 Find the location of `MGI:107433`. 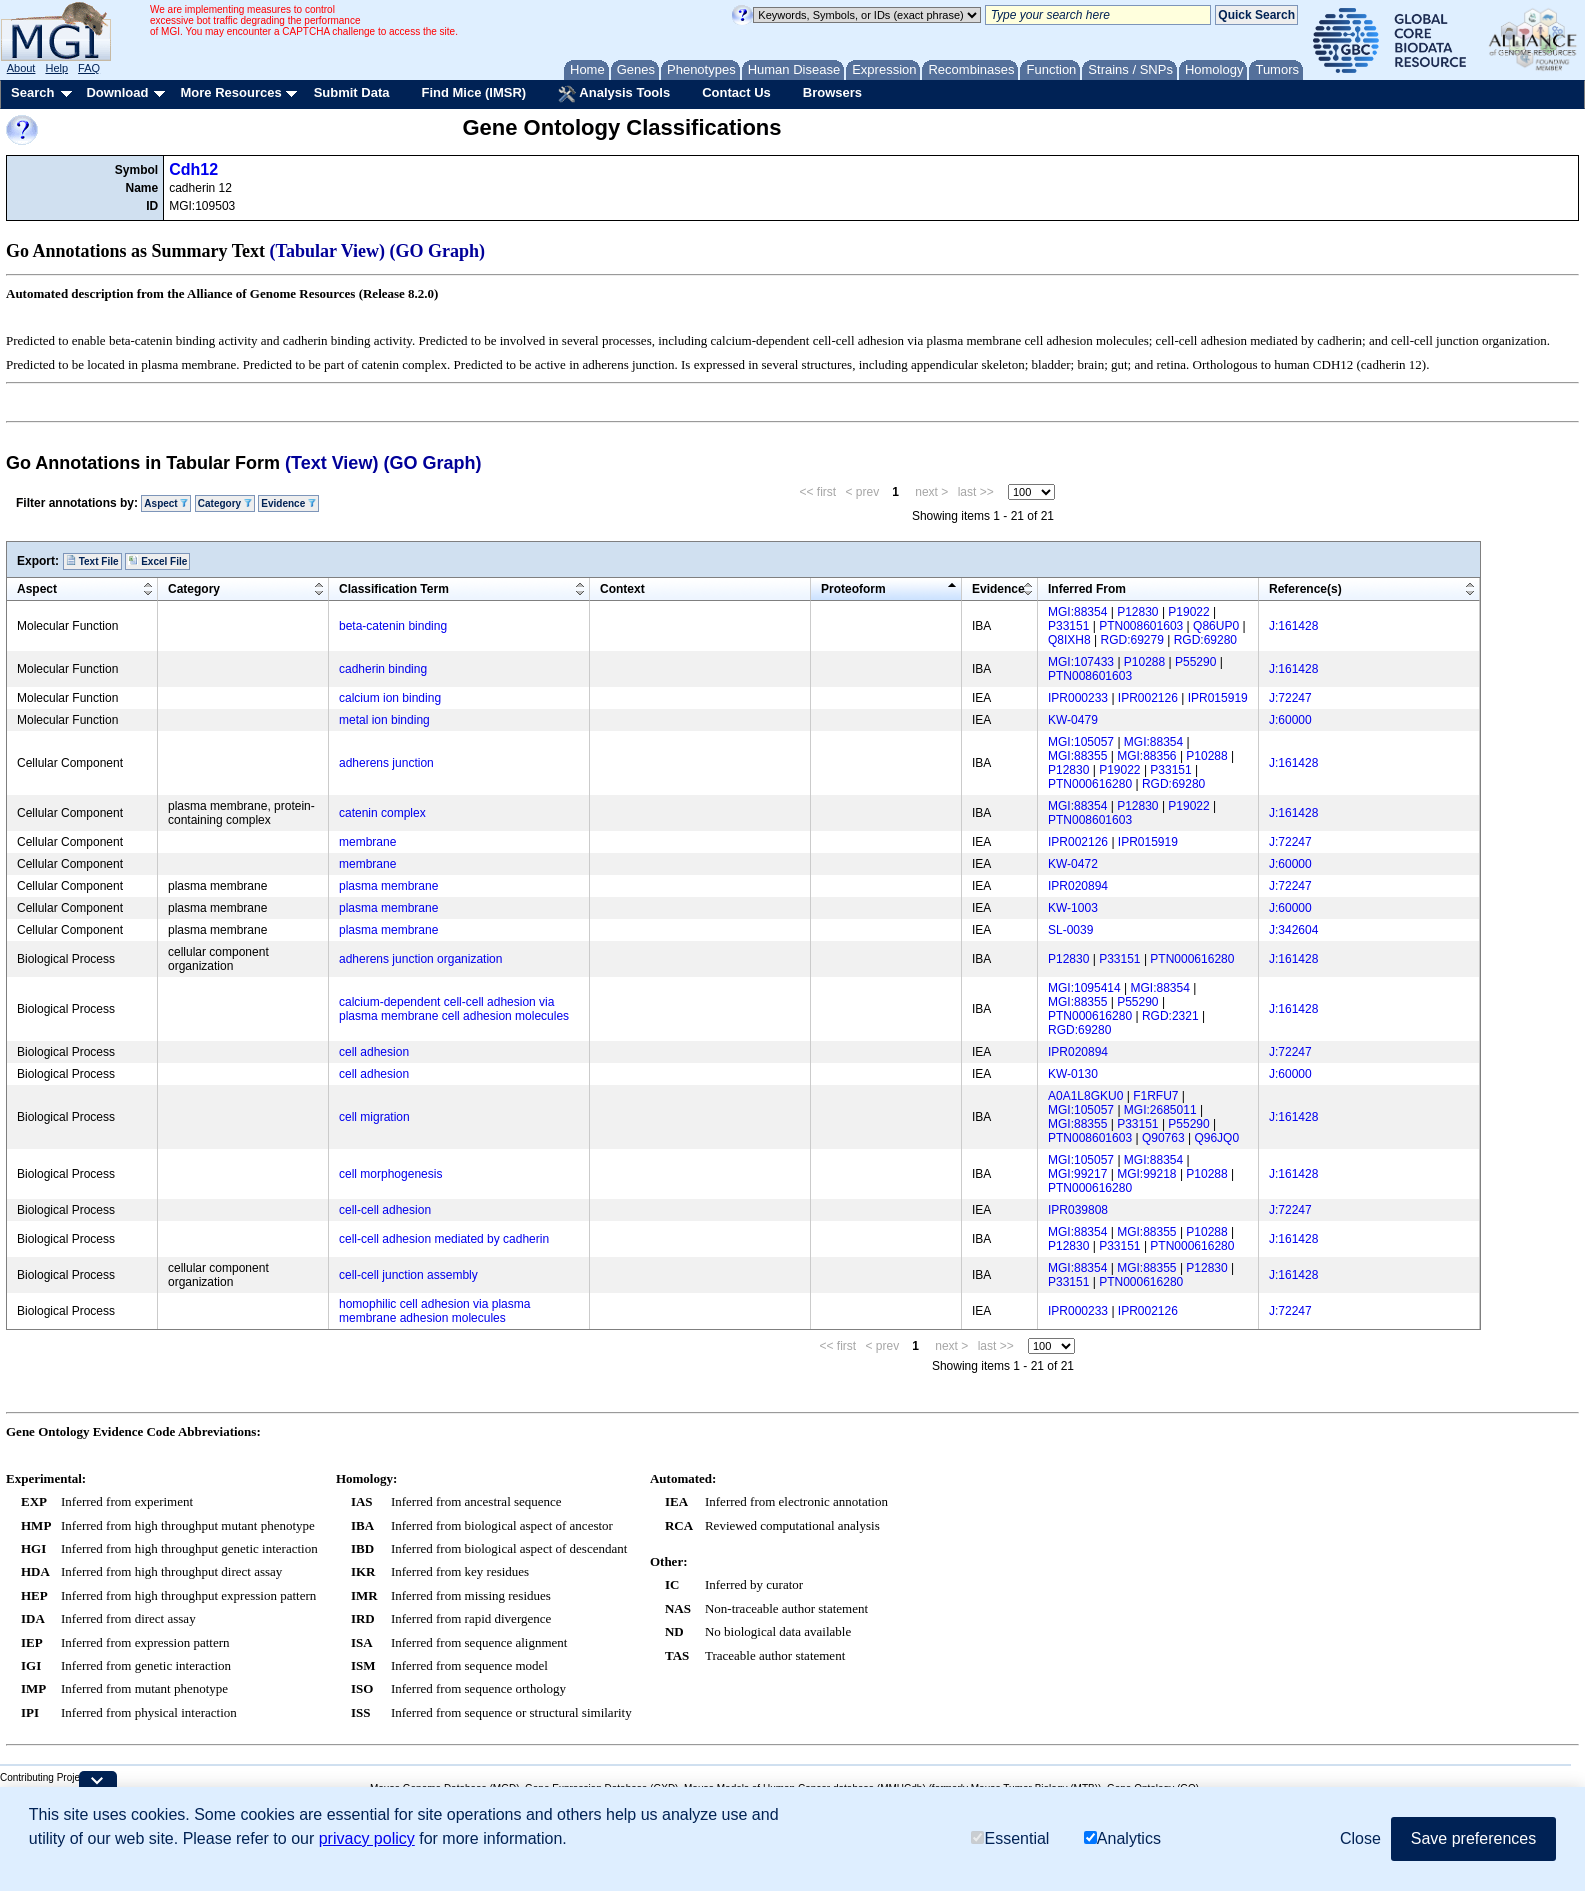

MGI:107433 is located at coordinates (1081, 662).